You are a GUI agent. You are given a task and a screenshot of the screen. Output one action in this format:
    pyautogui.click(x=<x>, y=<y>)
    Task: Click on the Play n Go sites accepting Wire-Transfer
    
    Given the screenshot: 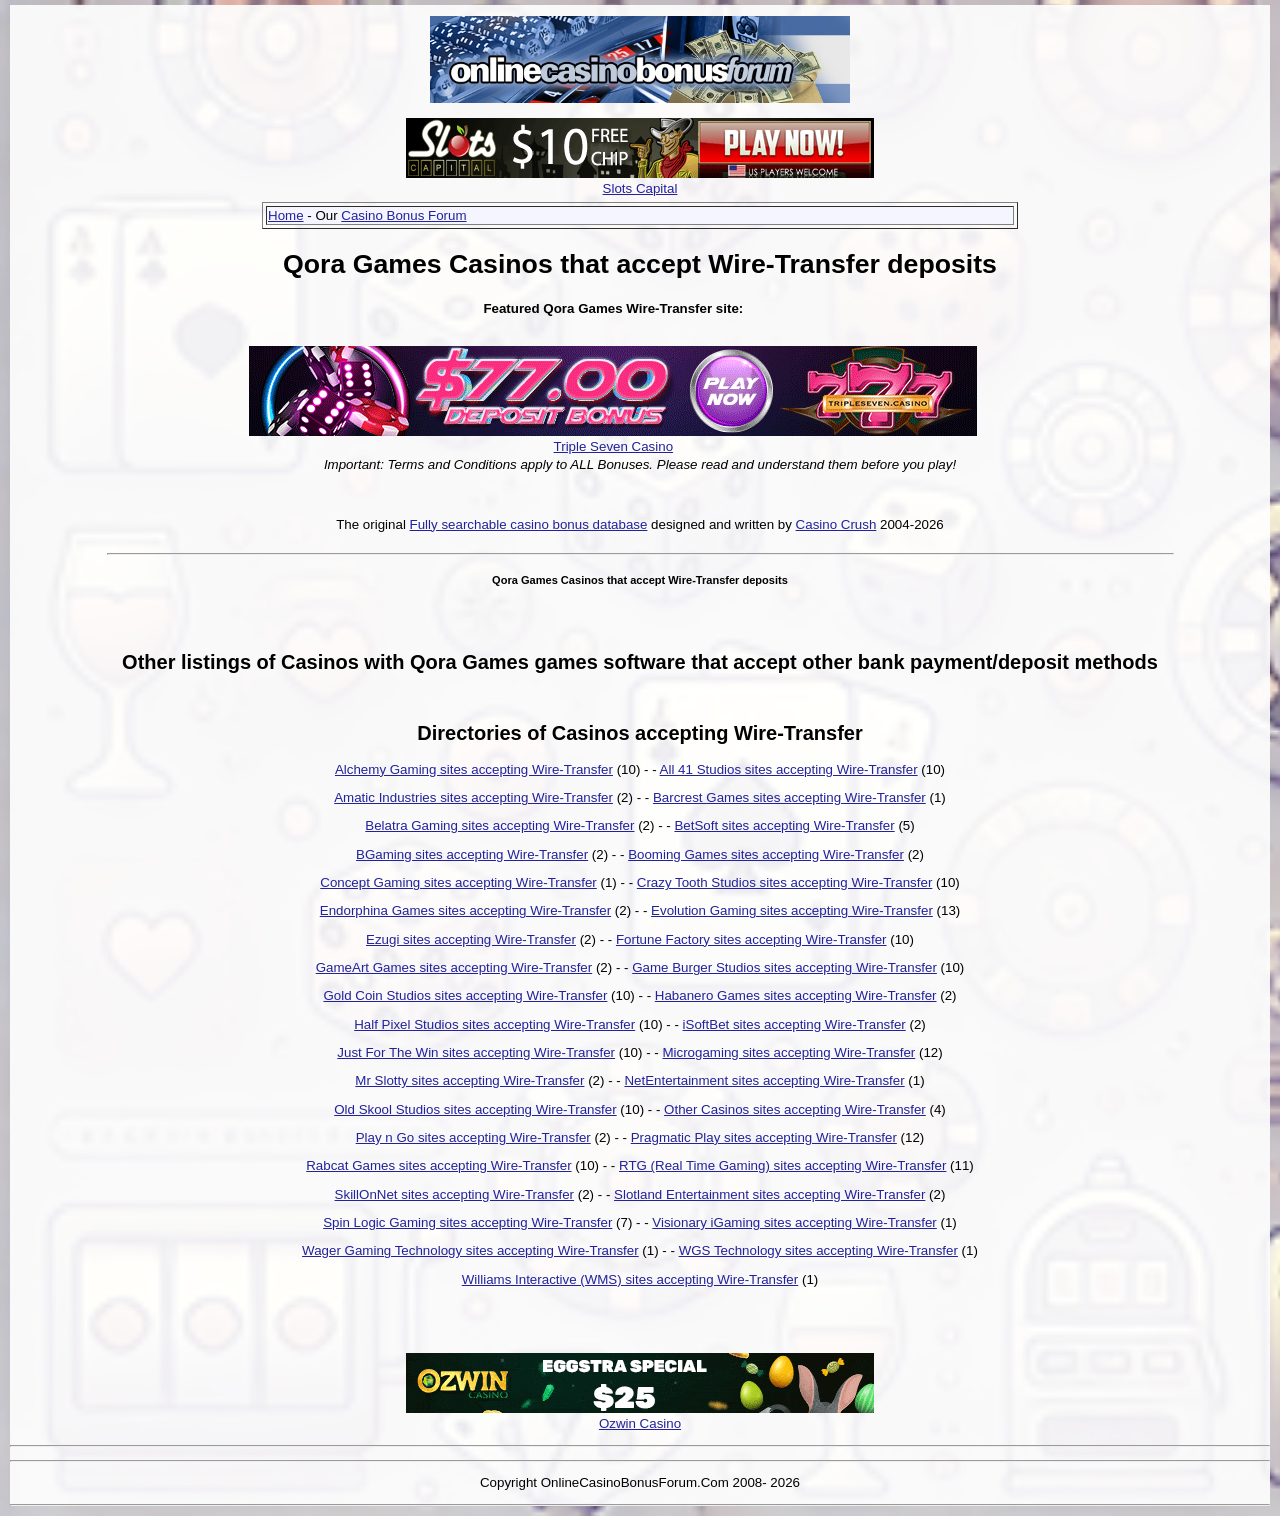 What is the action you would take?
    pyautogui.click(x=473, y=1137)
    